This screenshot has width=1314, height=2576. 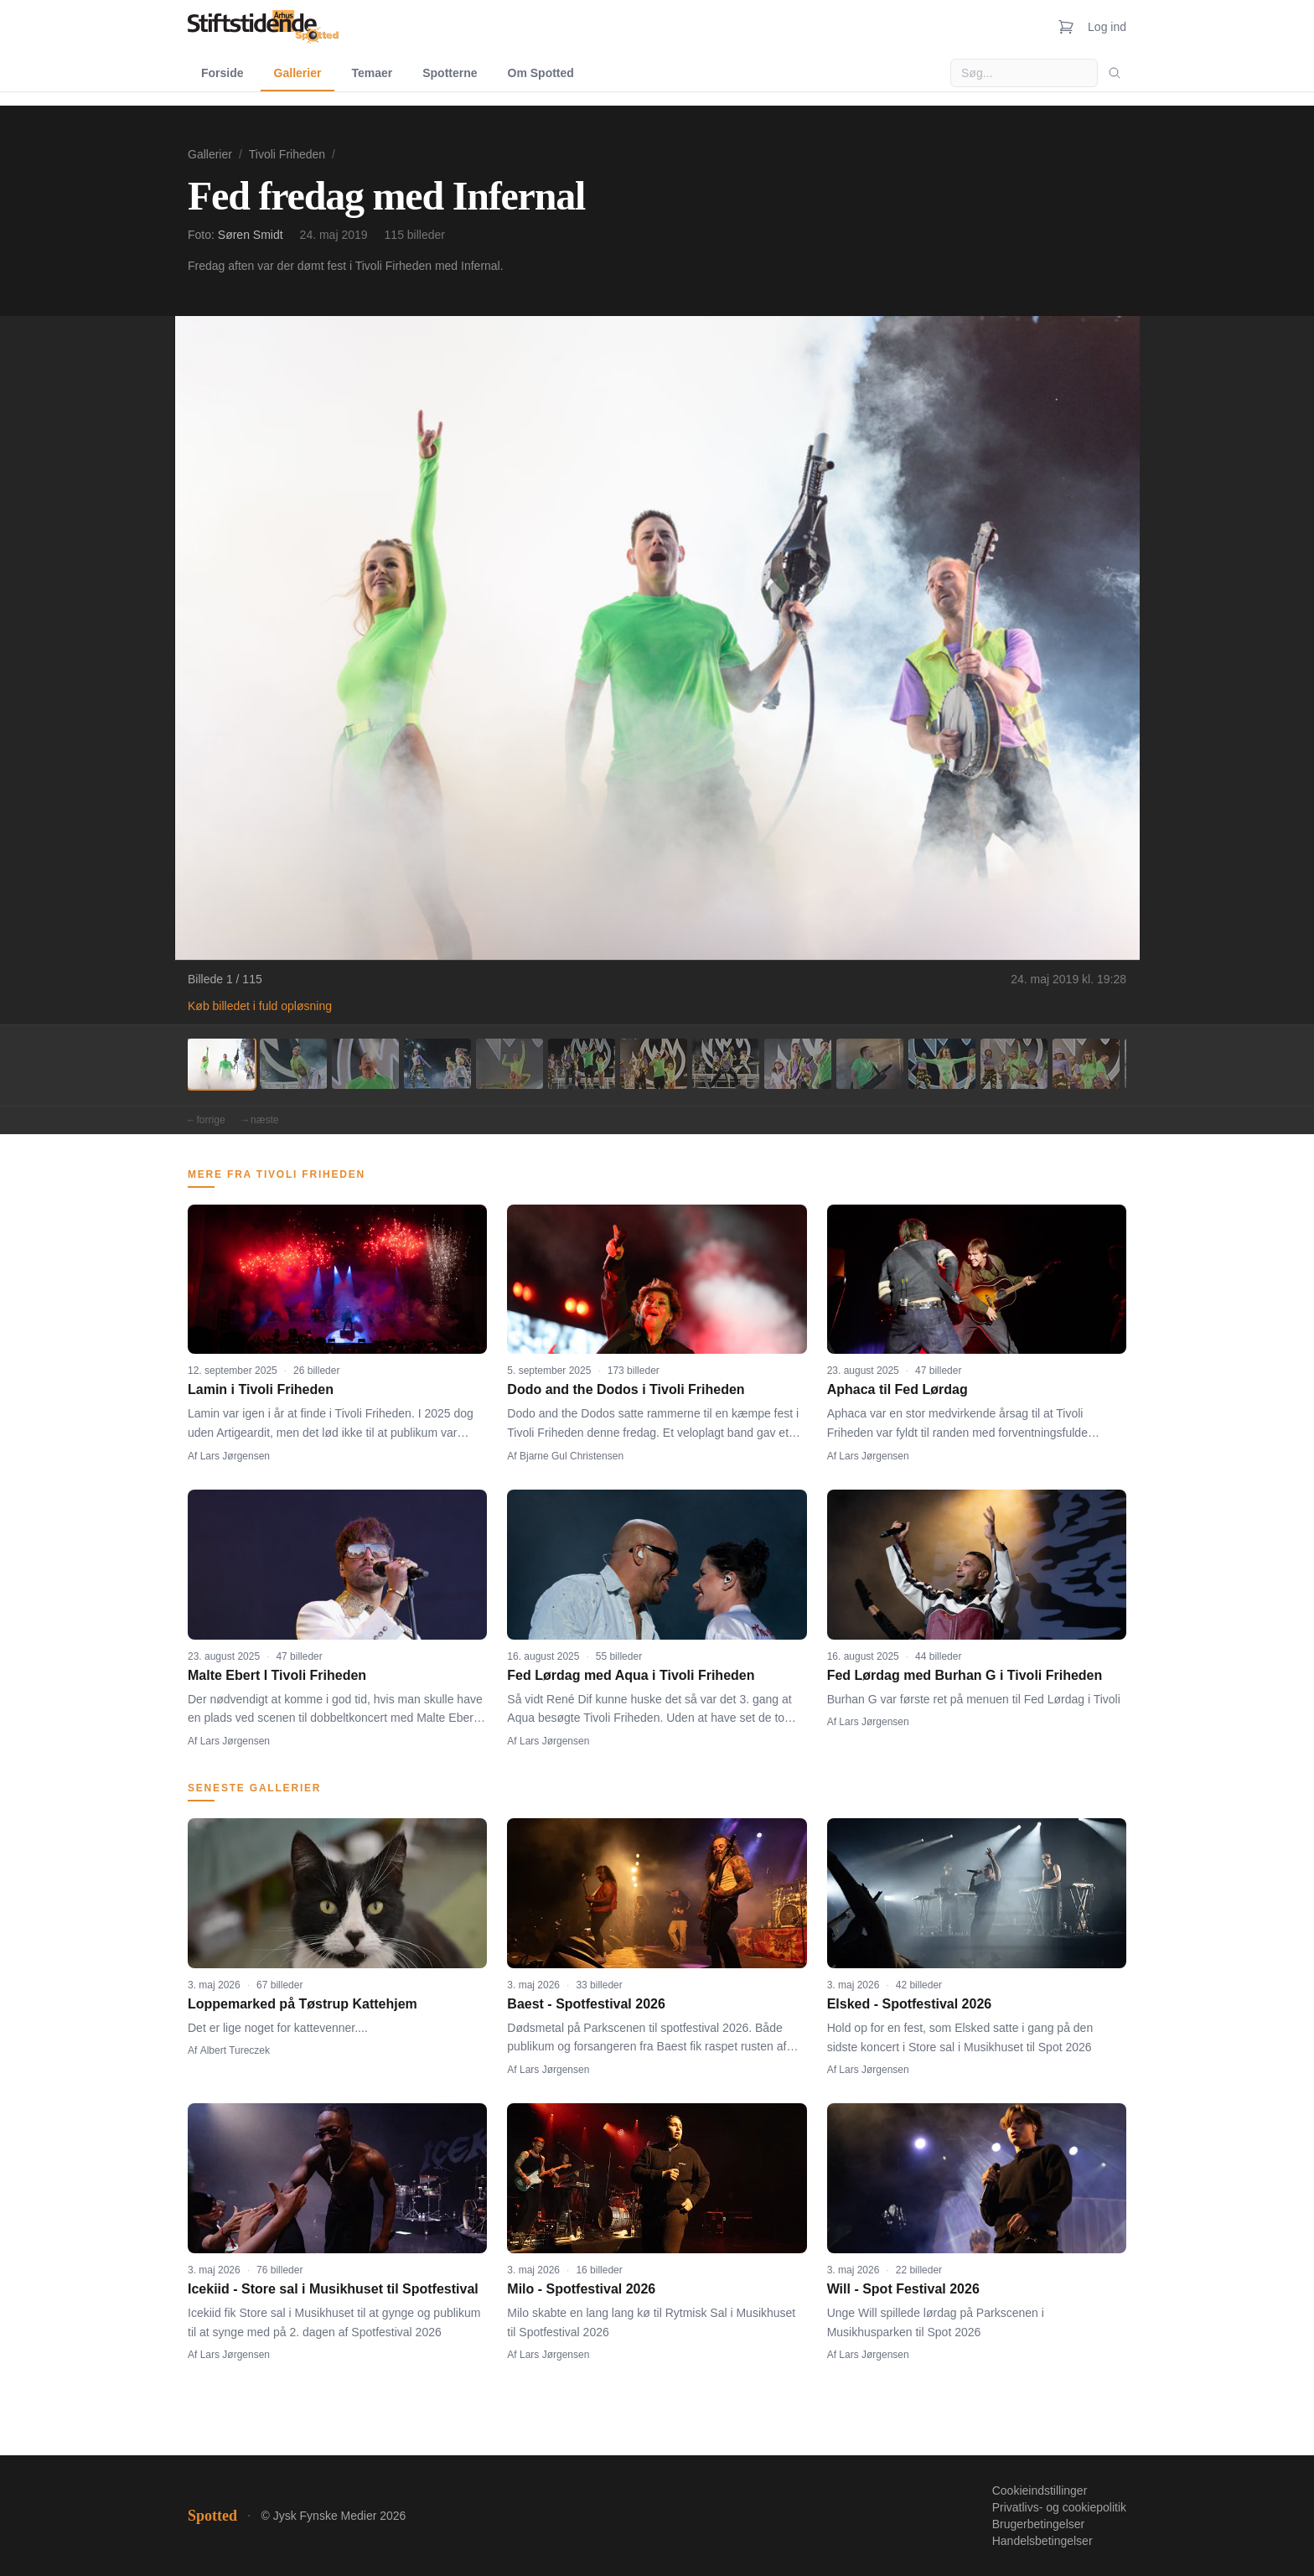 What do you see at coordinates (298, 73) in the screenshot?
I see `Gallerier` at bounding box center [298, 73].